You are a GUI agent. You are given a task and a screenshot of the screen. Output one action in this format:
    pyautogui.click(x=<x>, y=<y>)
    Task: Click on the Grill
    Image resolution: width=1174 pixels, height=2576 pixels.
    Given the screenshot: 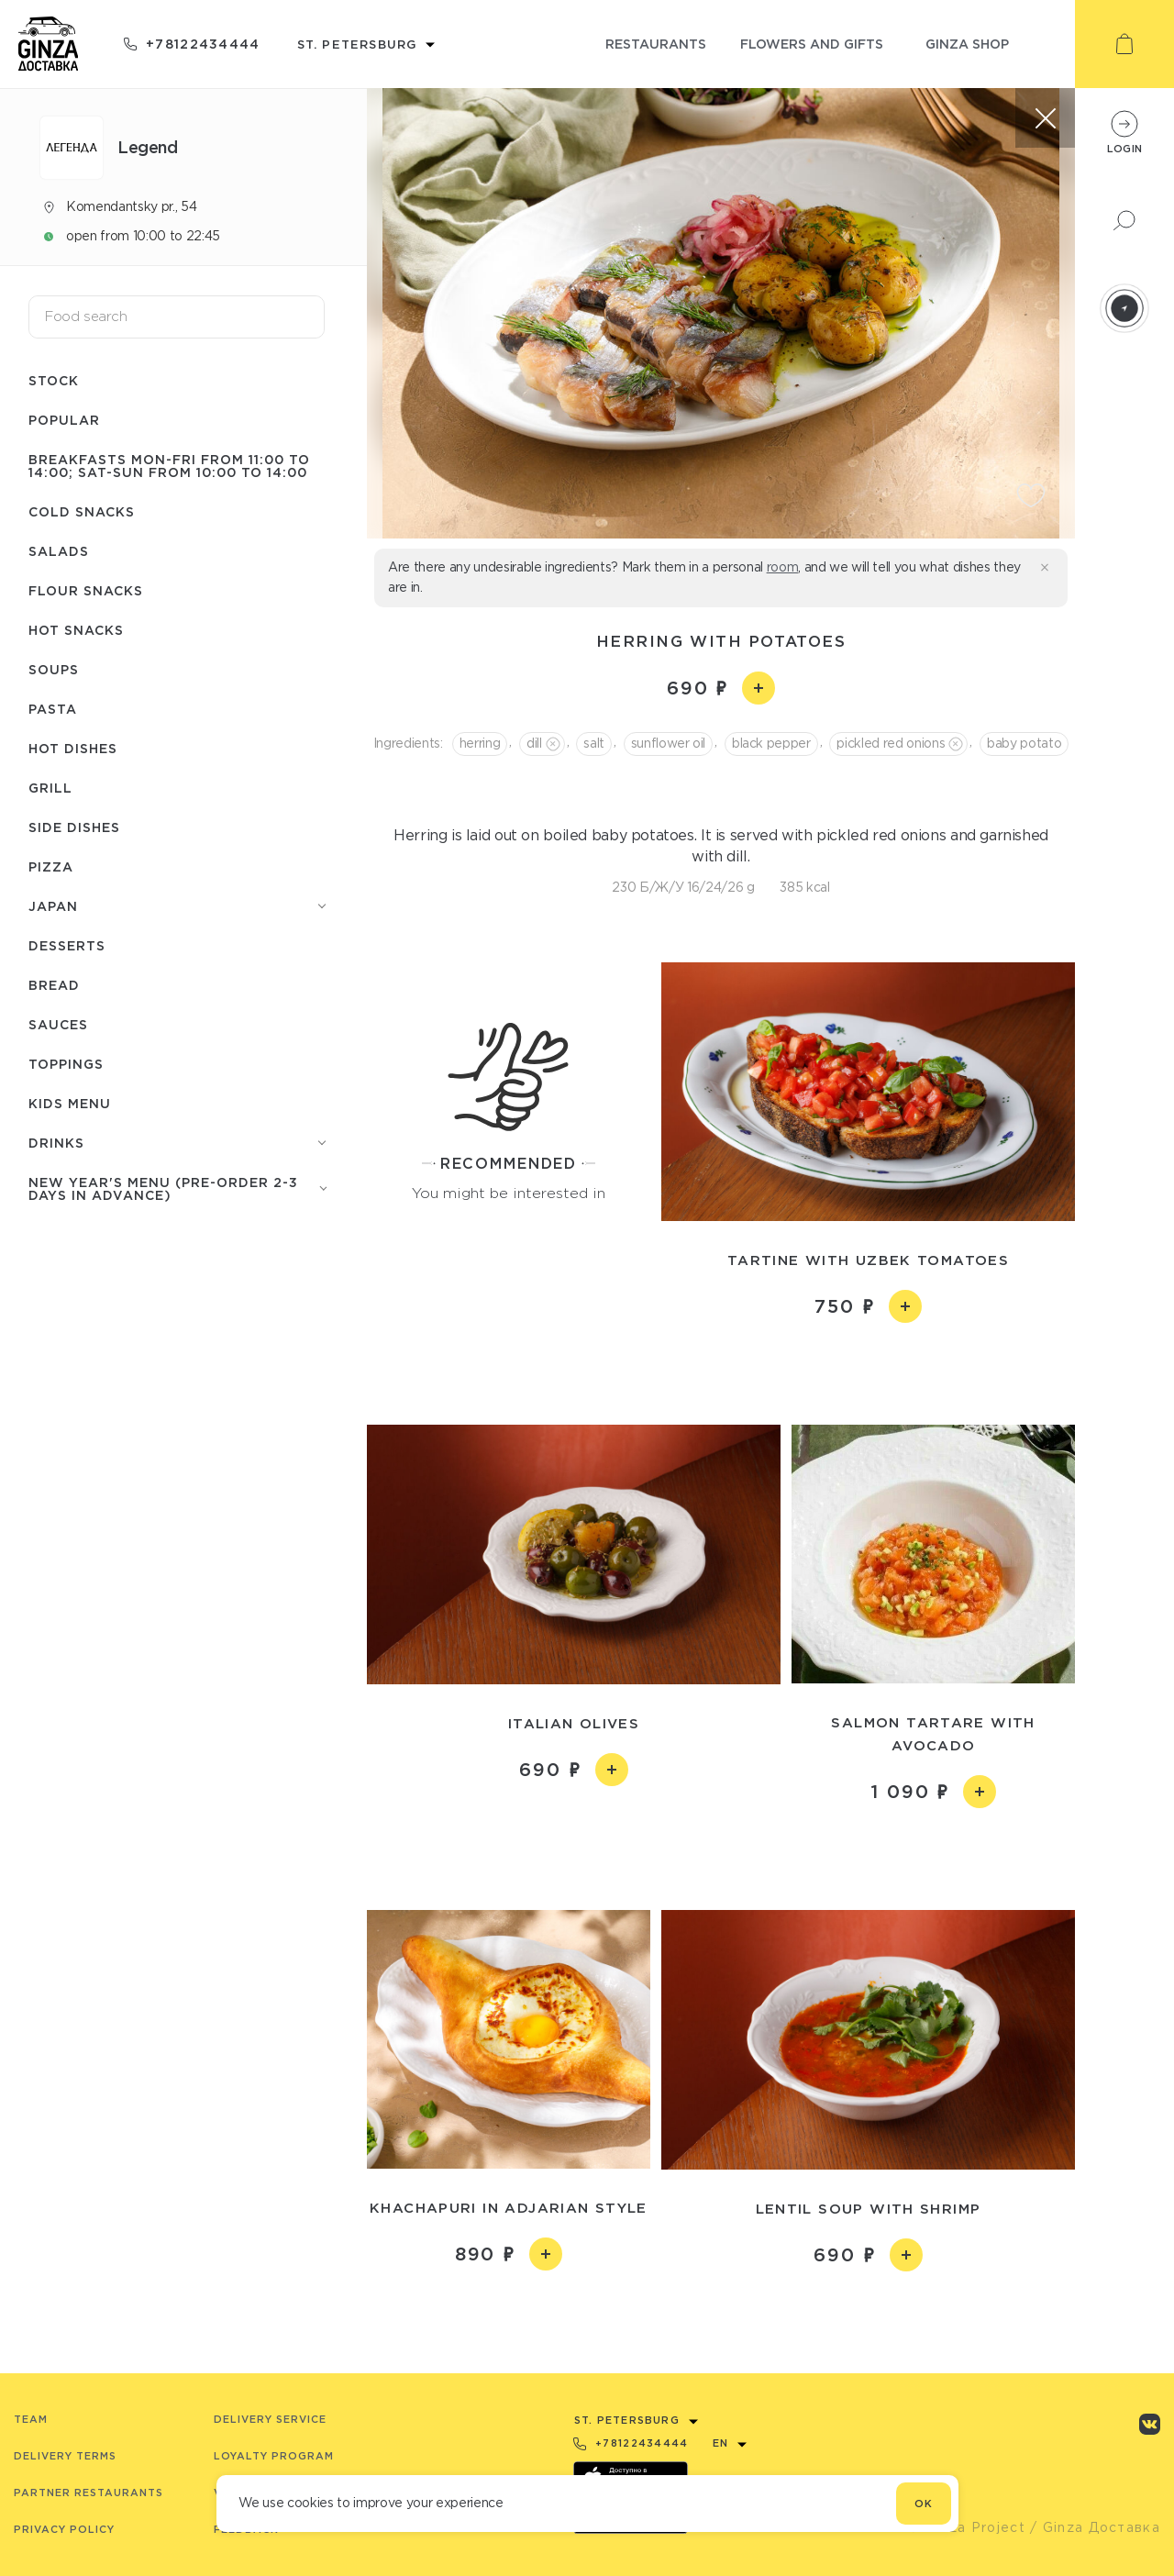 What is the action you would take?
    pyautogui.click(x=50, y=787)
    